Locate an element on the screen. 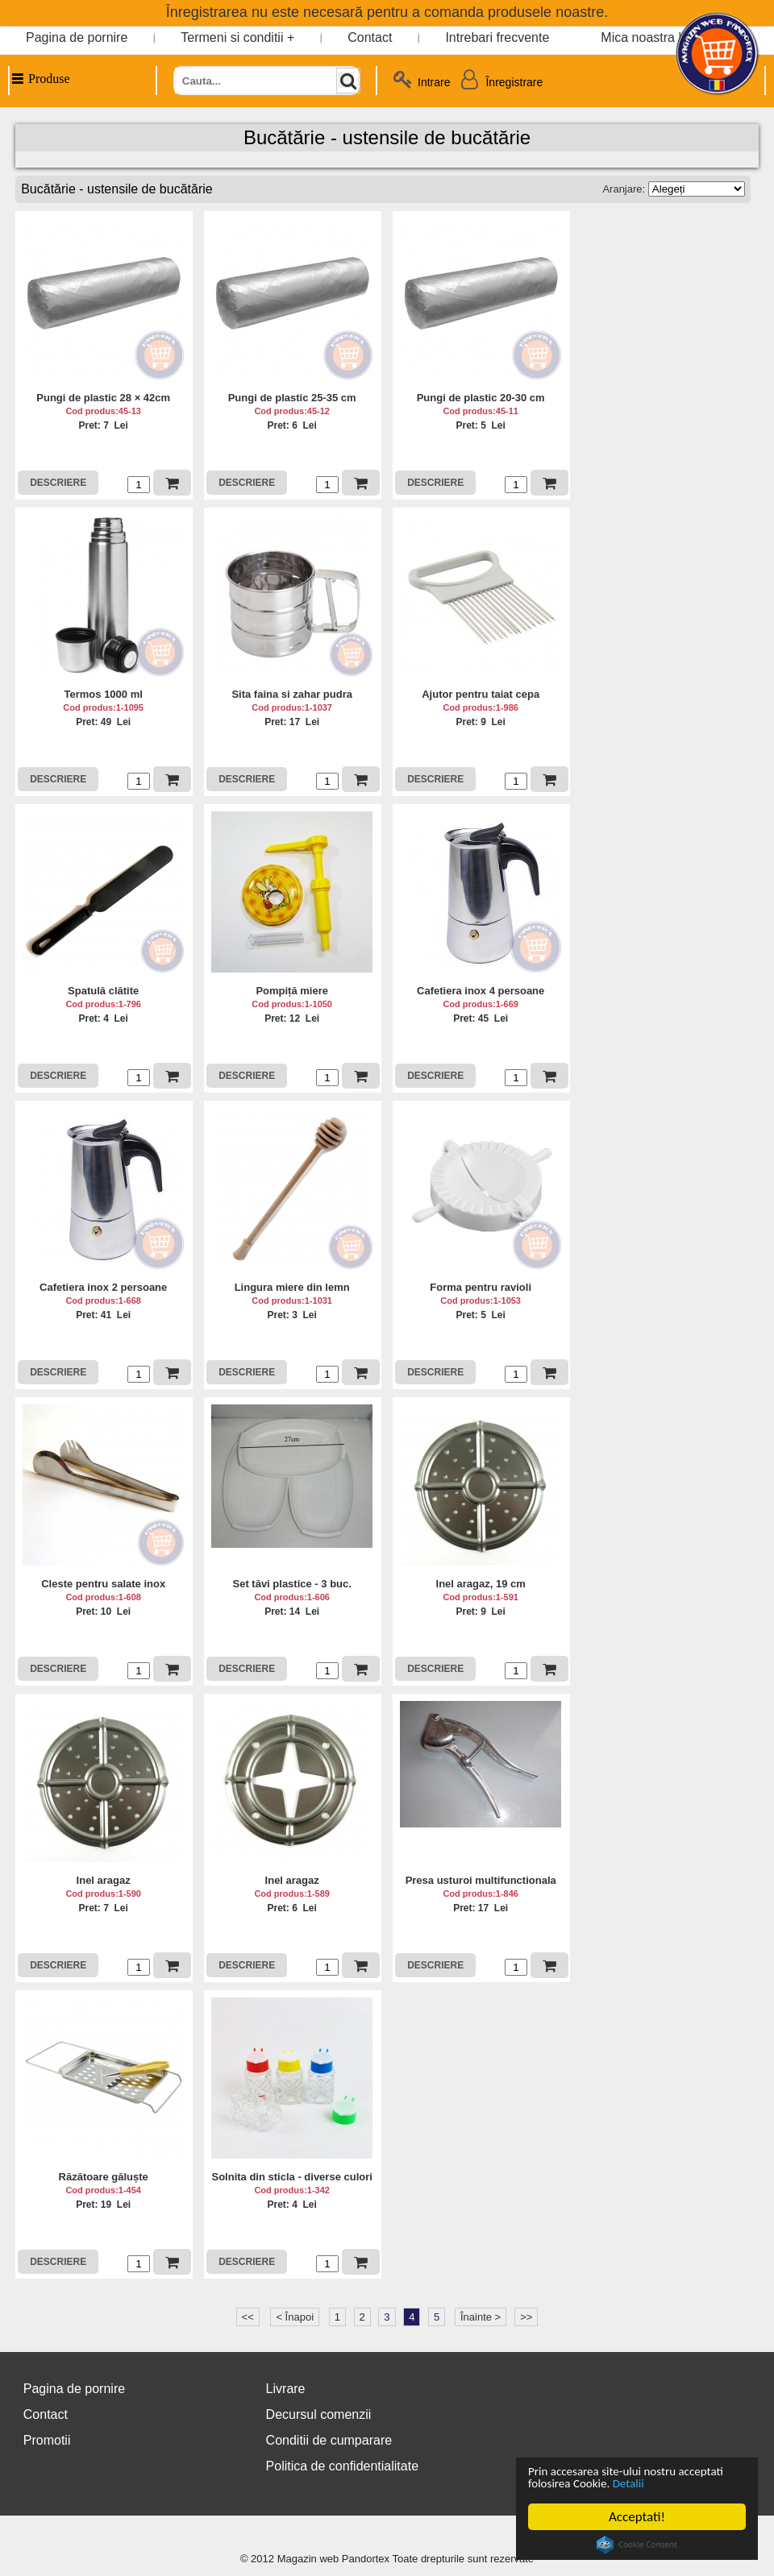 This screenshot has height=2576, width=774. Pompiță miere is located at coordinates (292, 991).